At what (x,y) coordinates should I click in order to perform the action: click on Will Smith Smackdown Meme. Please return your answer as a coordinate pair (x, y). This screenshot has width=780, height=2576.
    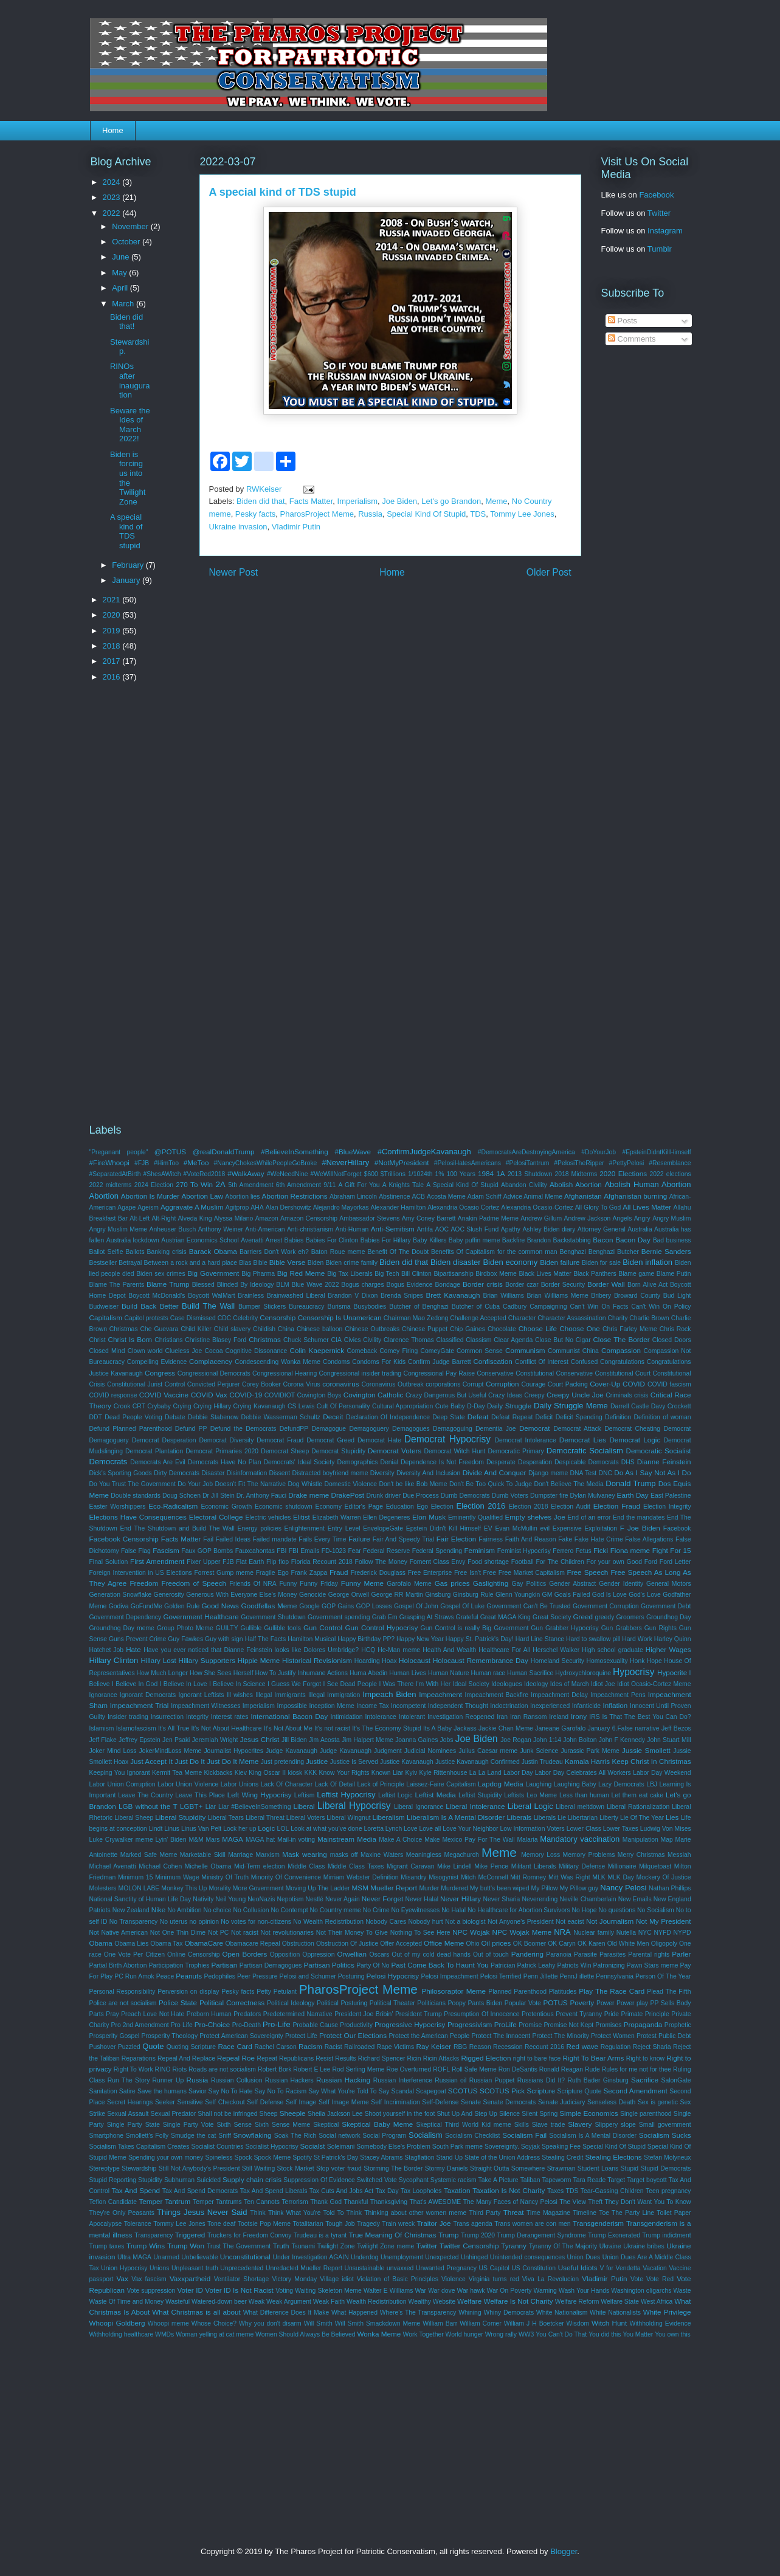
    Looking at the image, I should click on (378, 2323).